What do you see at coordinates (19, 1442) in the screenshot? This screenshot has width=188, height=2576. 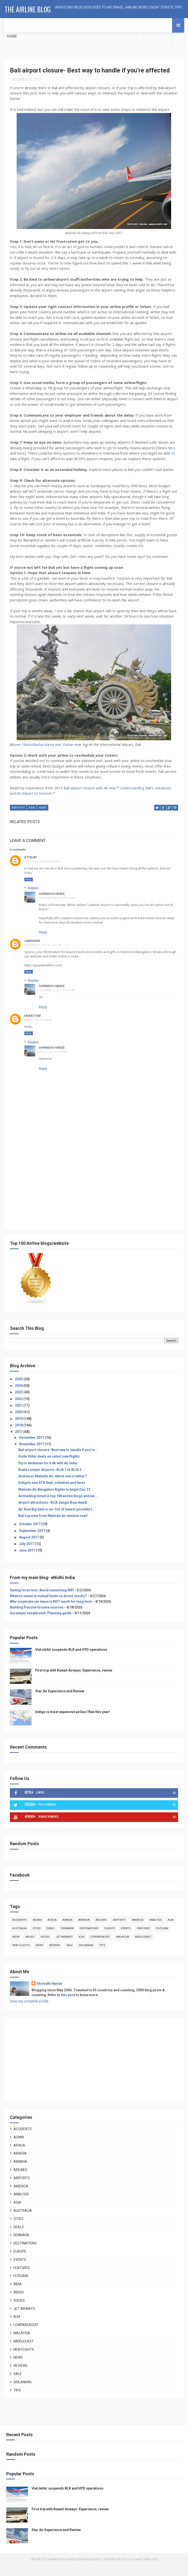 I see `2017` at bounding box center [19, 1442].